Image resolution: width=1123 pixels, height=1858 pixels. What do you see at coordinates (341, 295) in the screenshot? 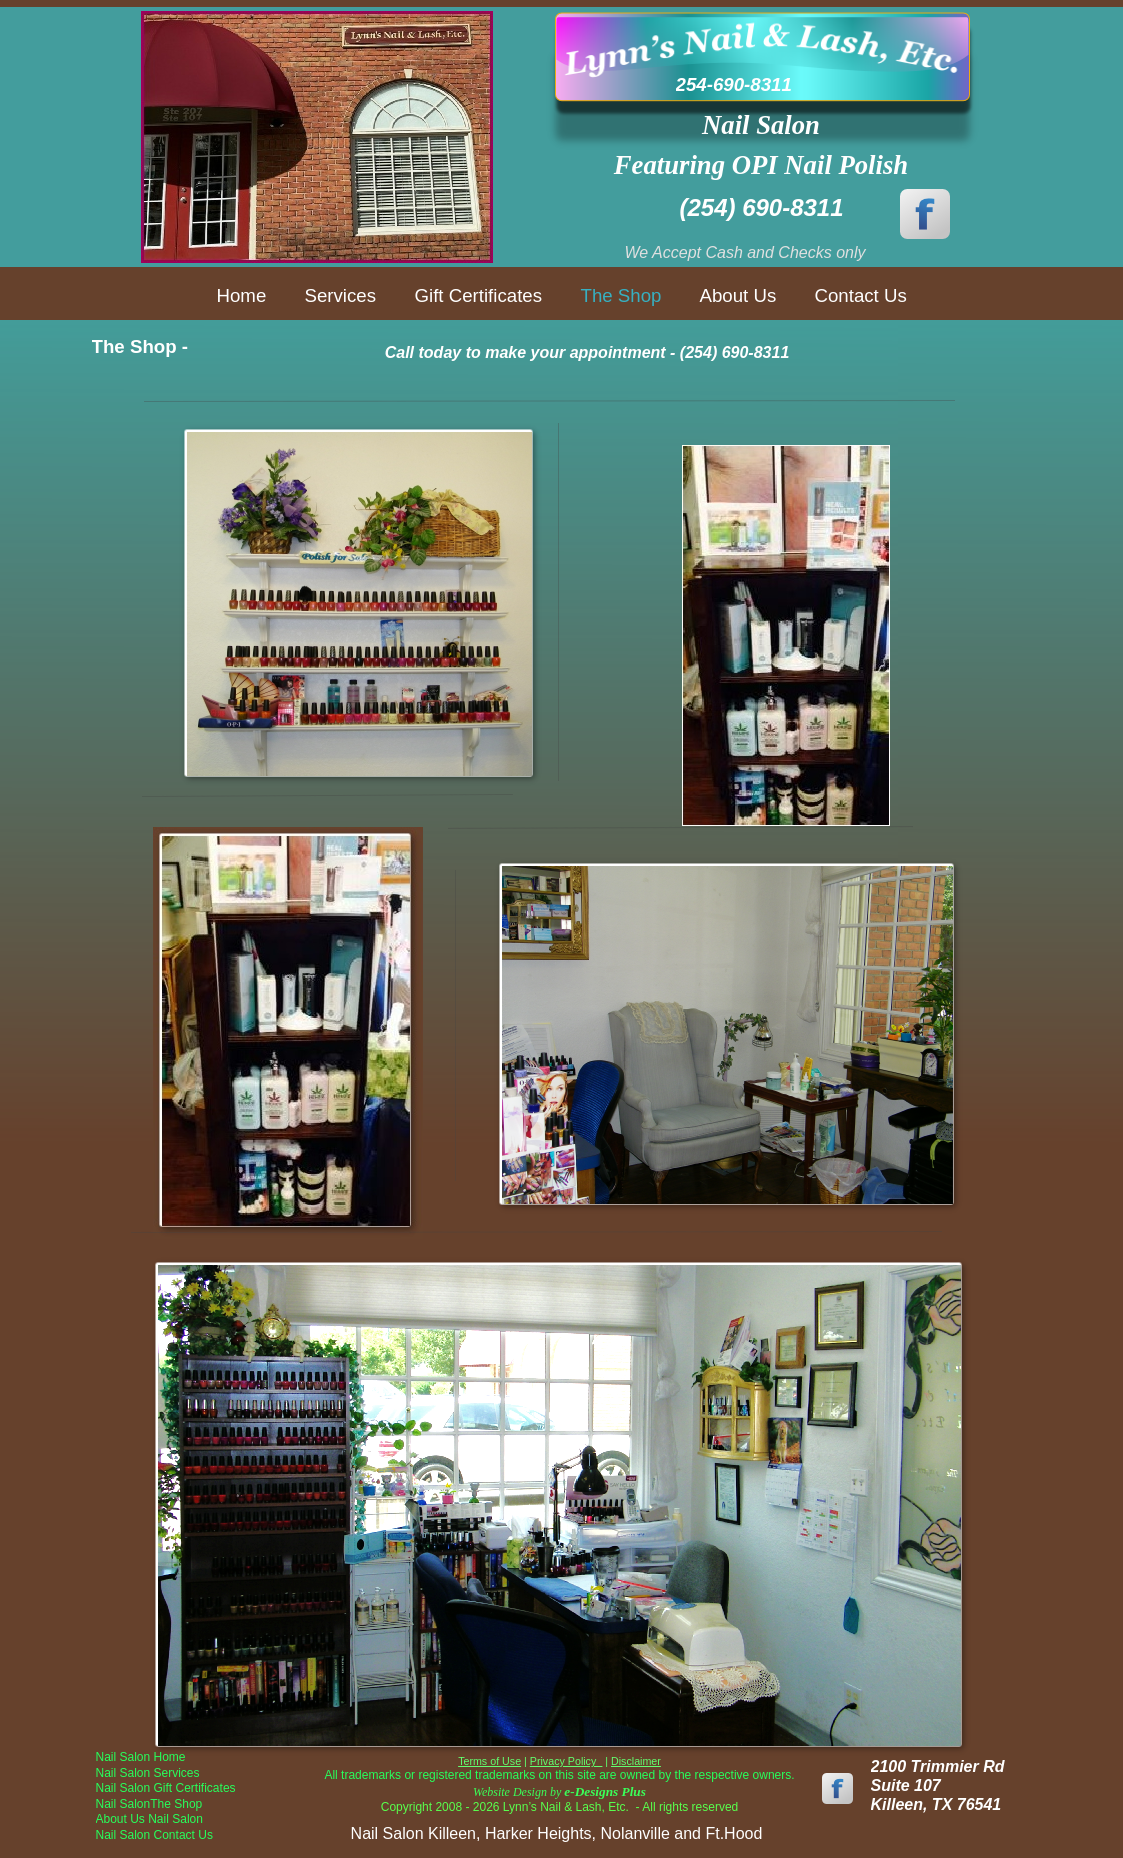
I see `Services` at bounding box center [341, 295].